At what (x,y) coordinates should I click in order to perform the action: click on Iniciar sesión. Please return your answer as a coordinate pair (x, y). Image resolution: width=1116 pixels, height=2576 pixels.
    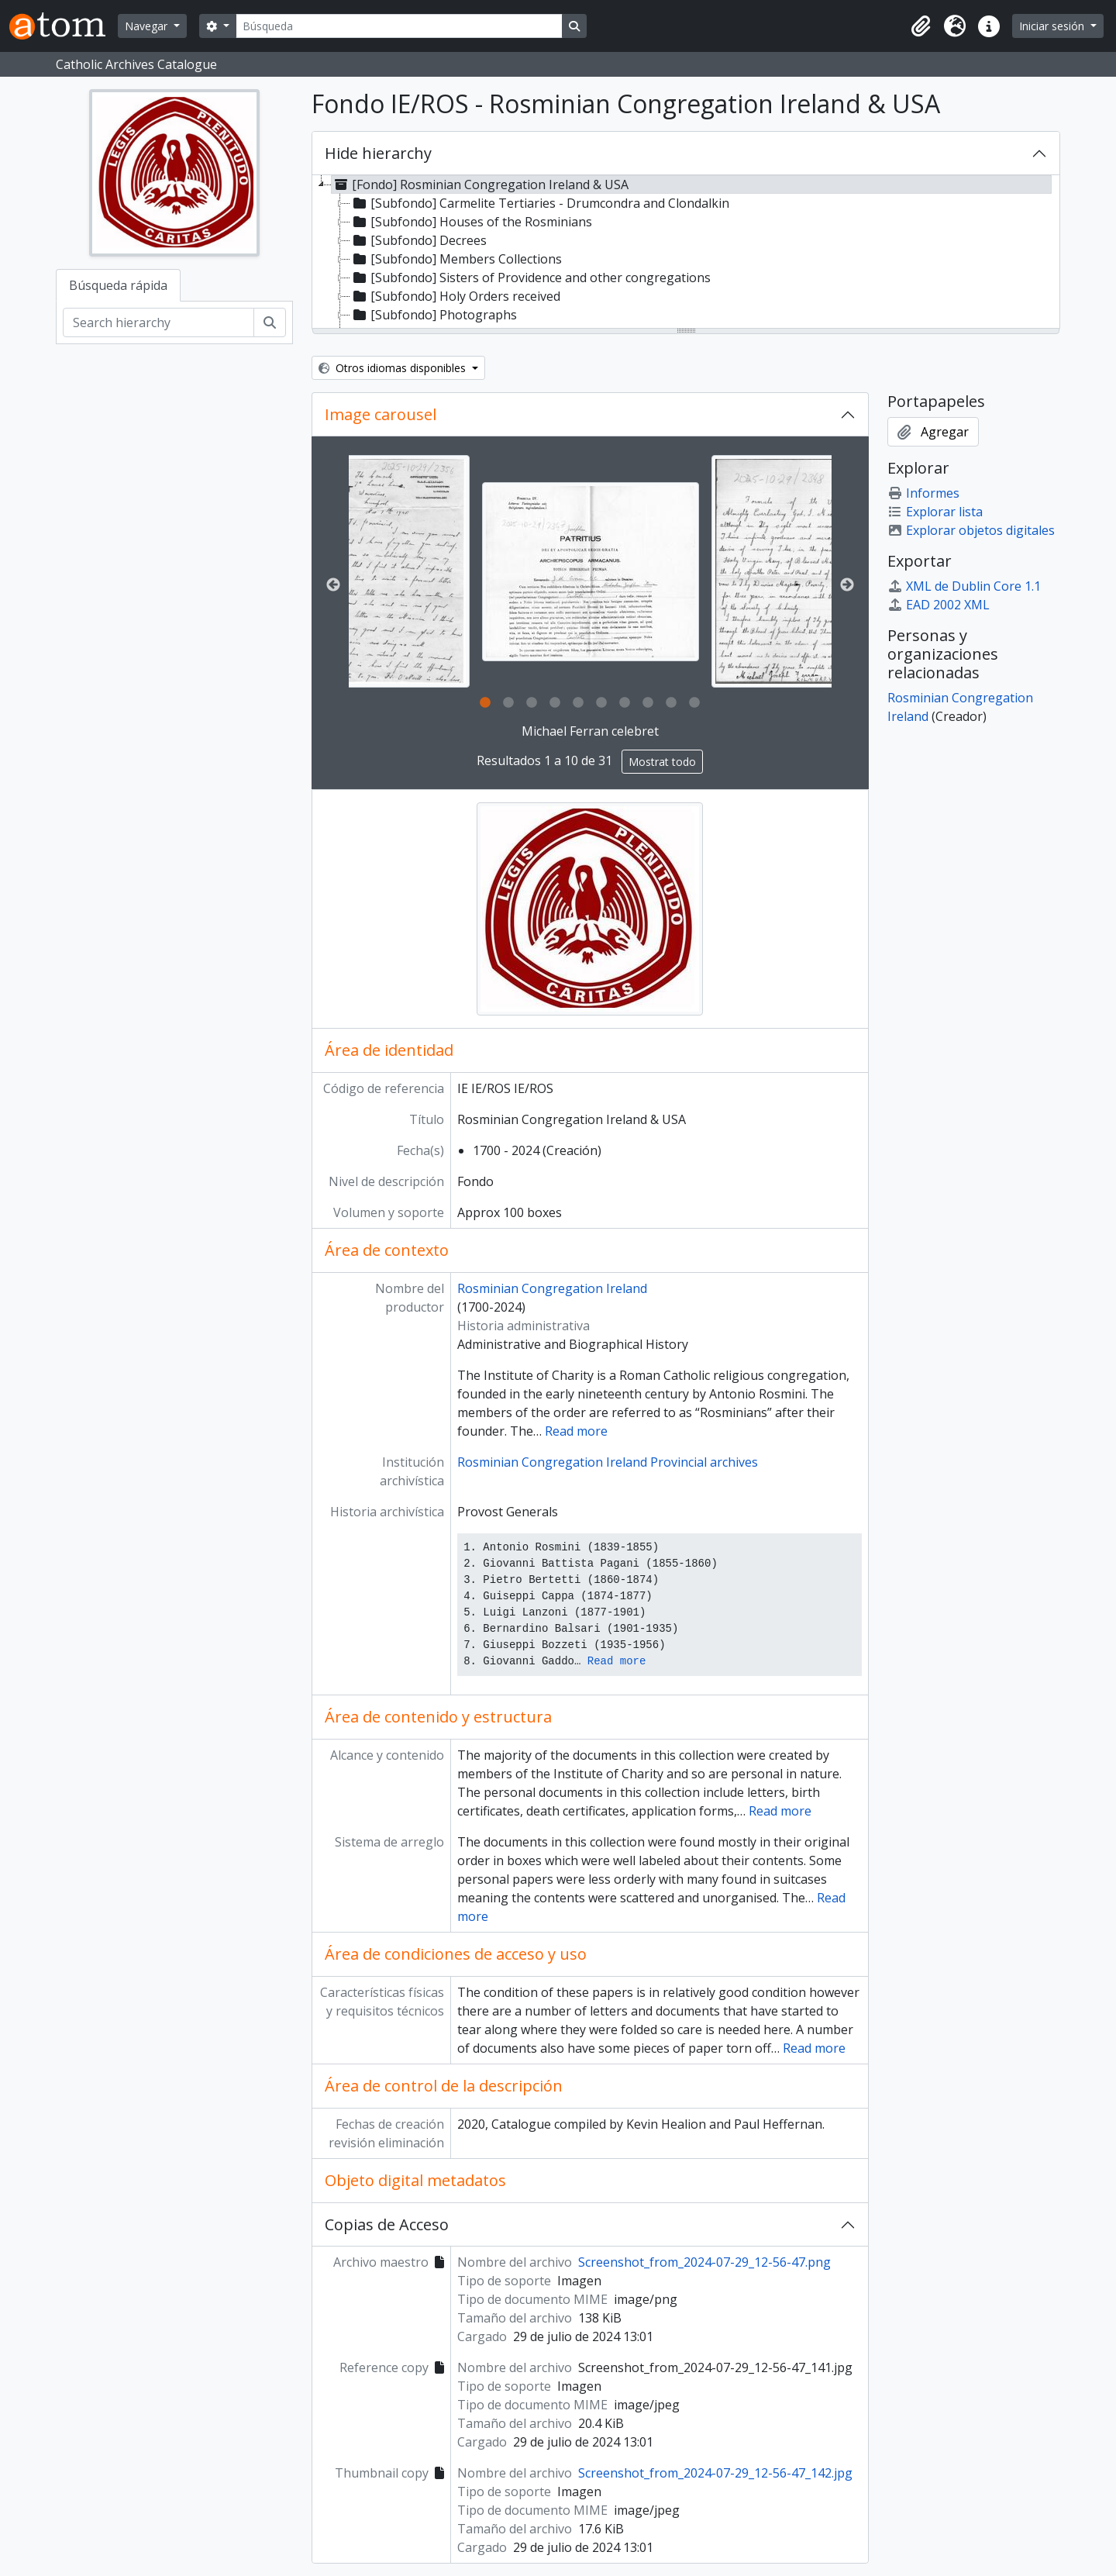
    Looking at the image, I should click on (1053, 26).